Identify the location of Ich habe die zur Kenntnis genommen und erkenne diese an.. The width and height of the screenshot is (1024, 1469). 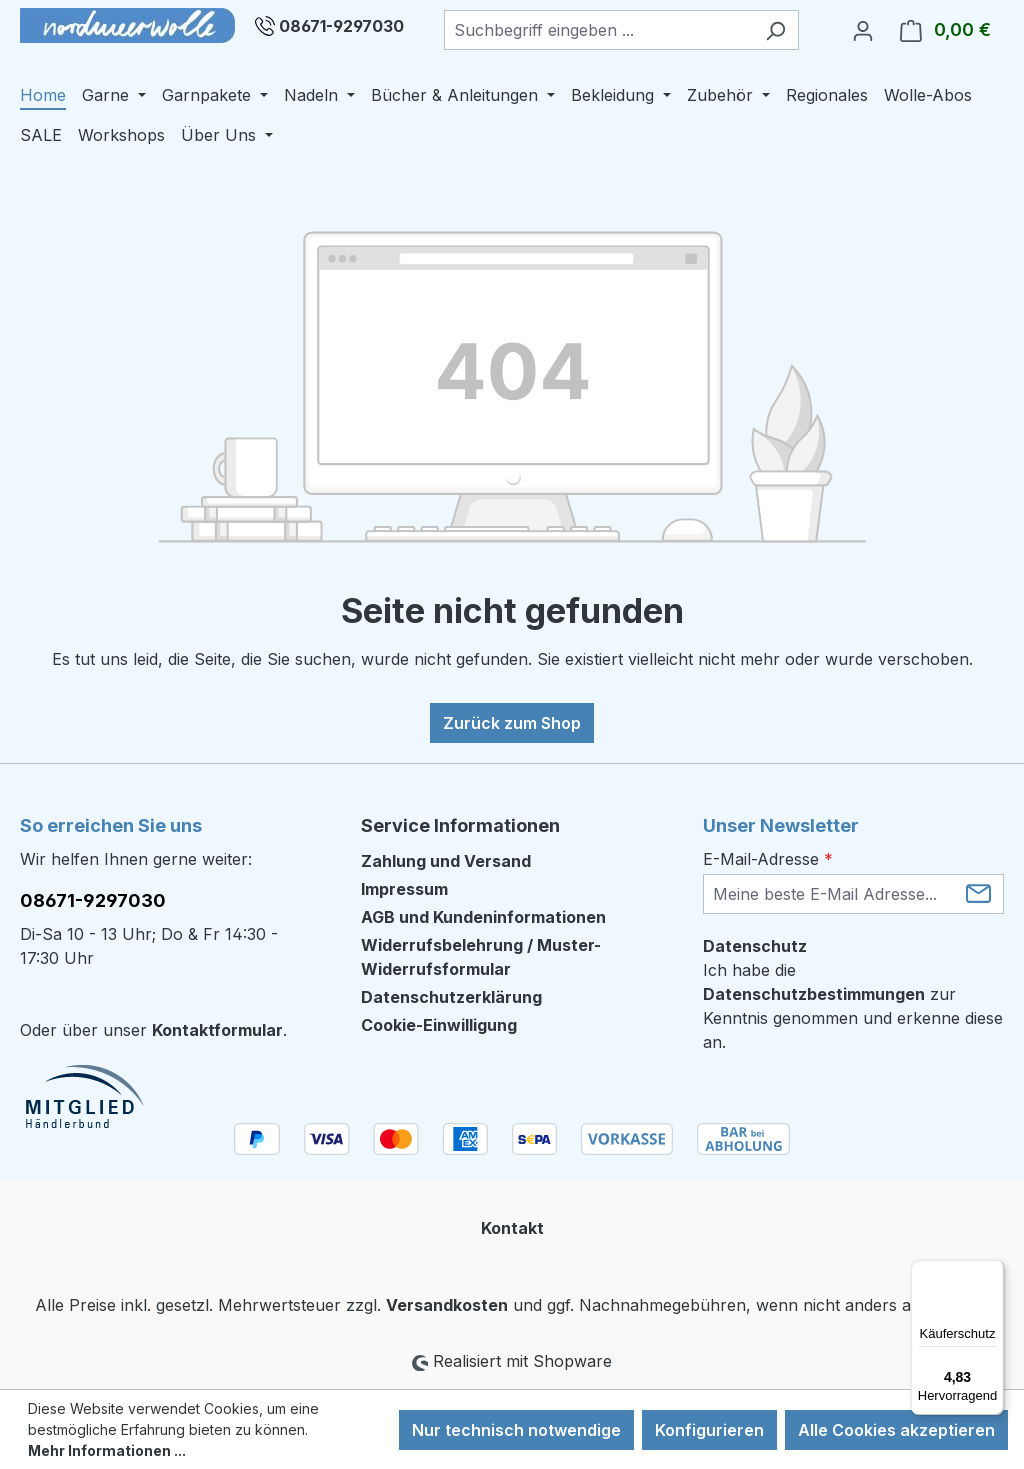
(853, 1006).